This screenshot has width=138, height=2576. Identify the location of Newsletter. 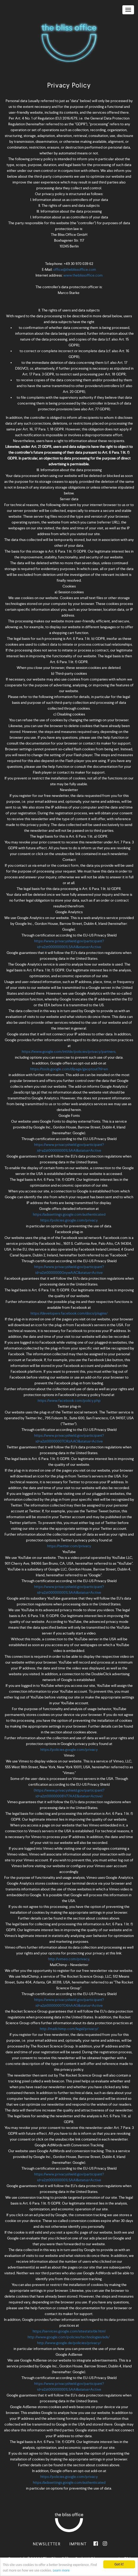
(46, 2543).